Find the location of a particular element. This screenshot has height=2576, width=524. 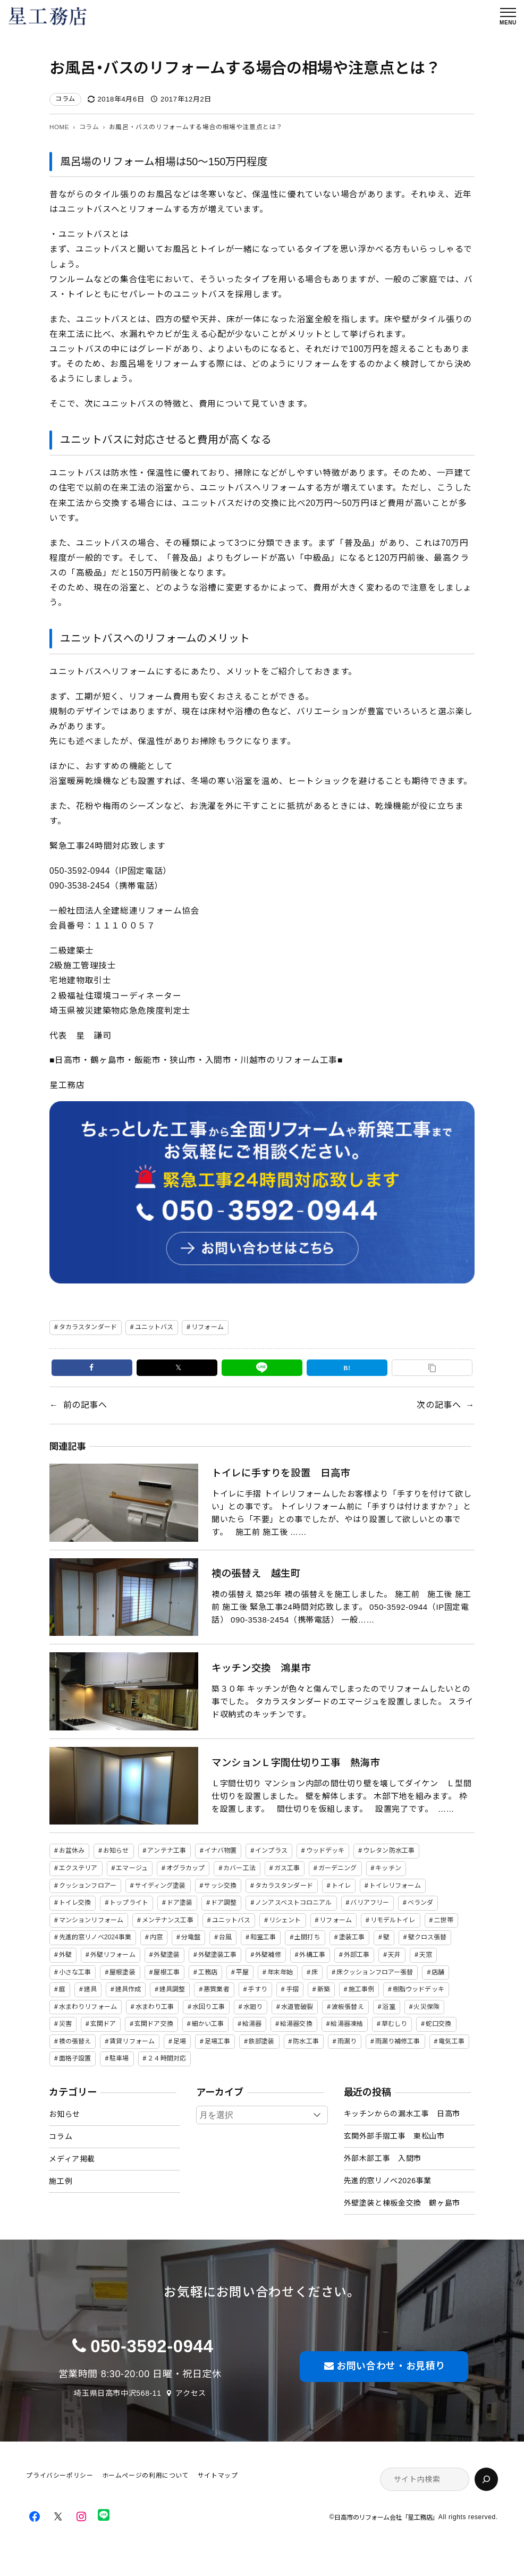

雨漏り [雨漏り (18個の項目)] is located at coordinates (347, 2041).